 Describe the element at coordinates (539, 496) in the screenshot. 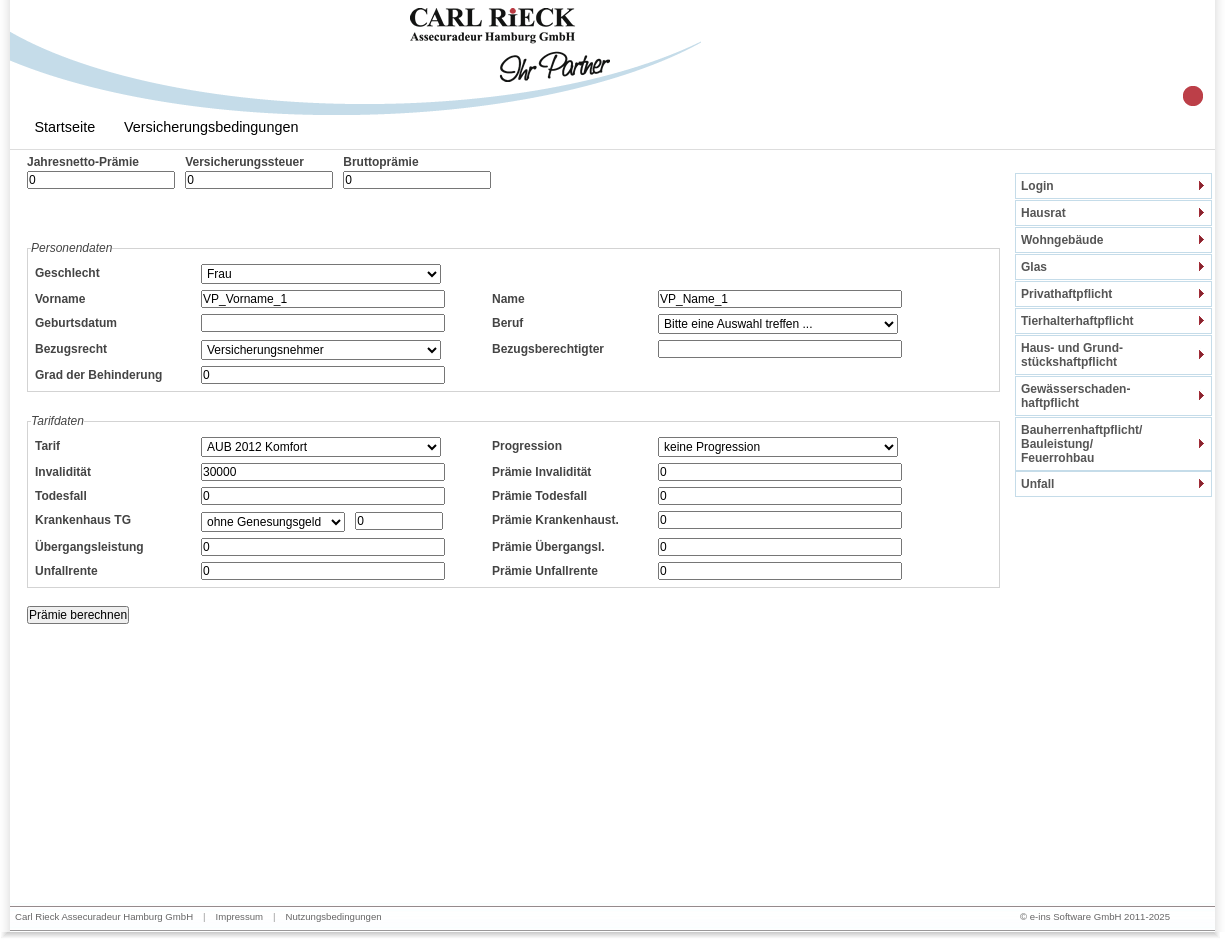

I see `Prämie Todesfall` at that location.